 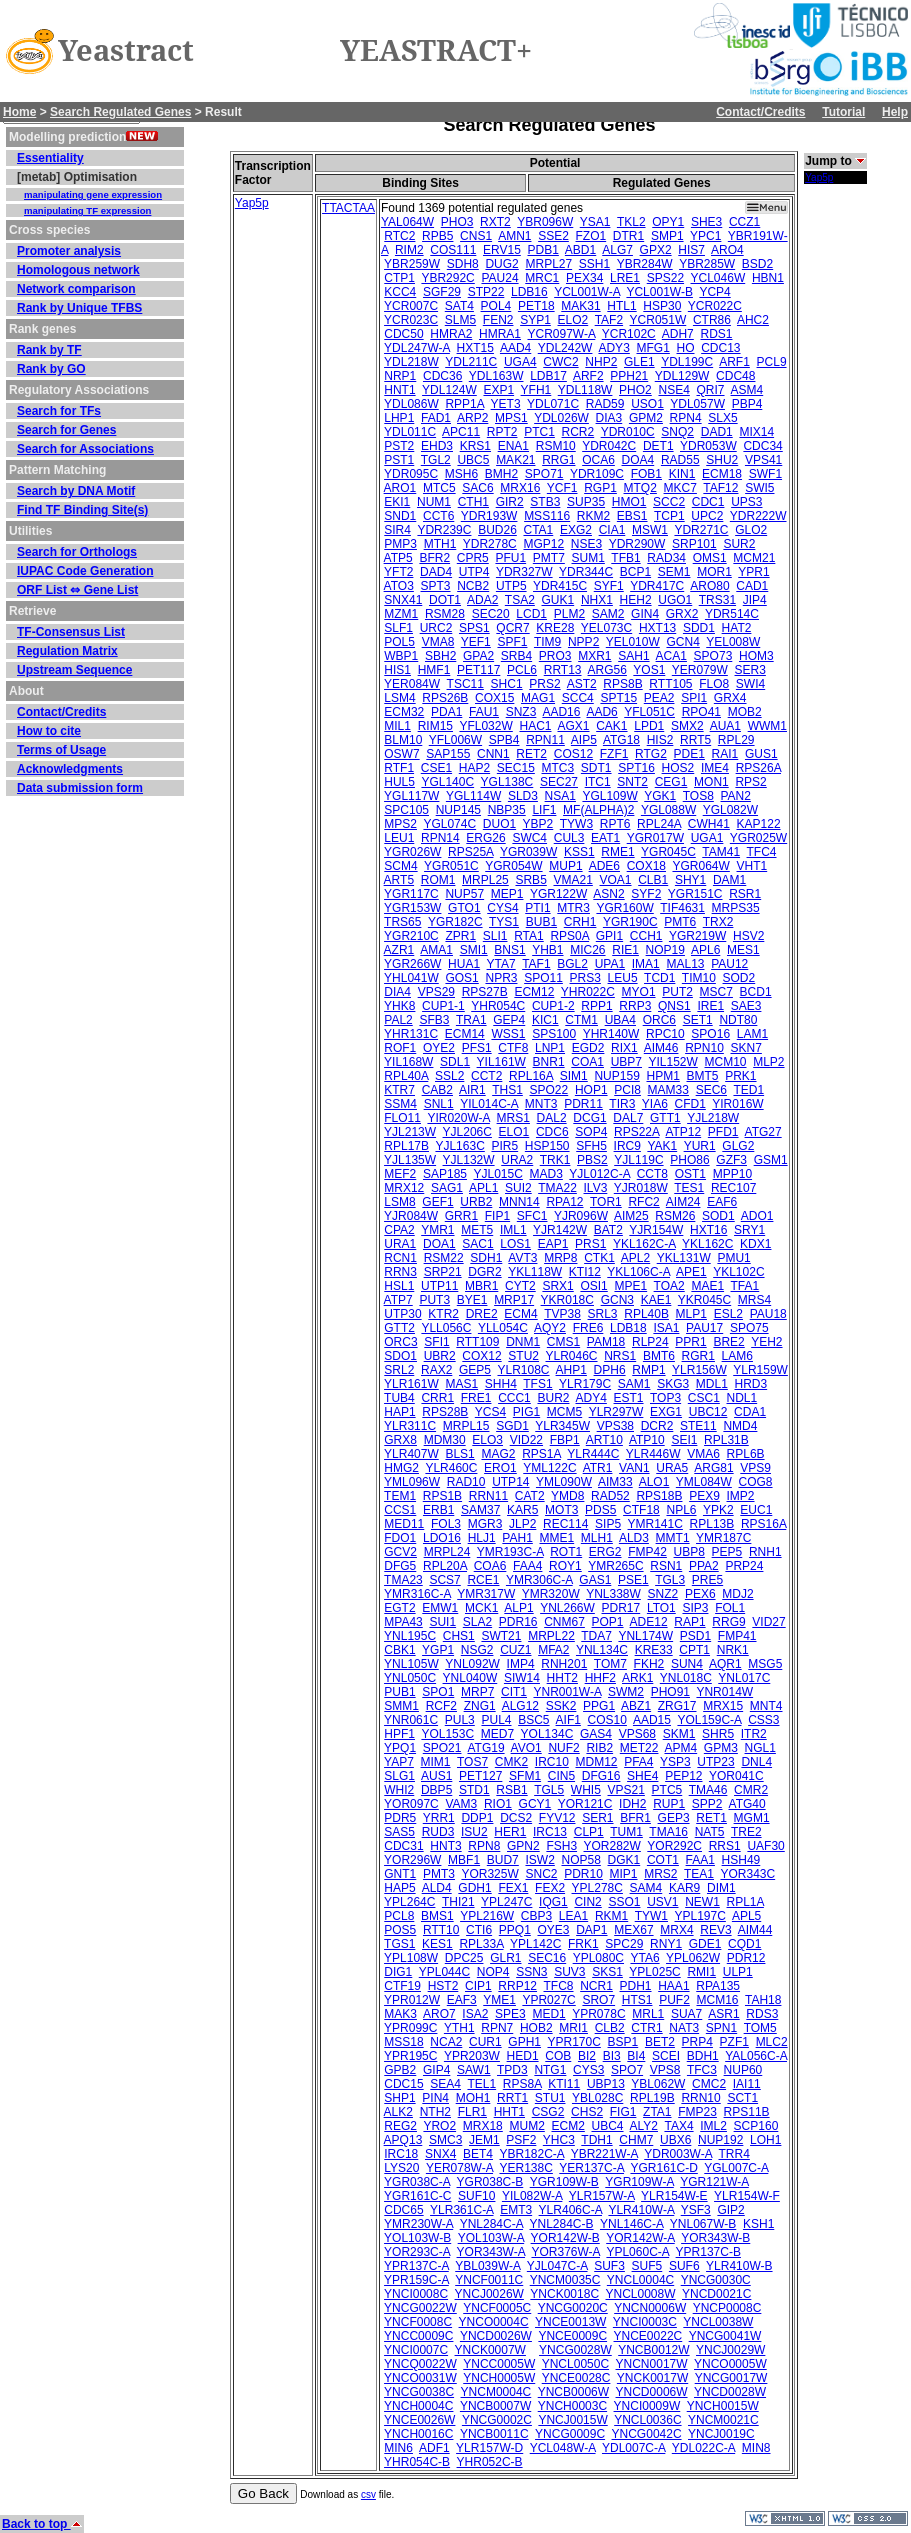 I want to click on MTC3, so click(x=558, y=768).